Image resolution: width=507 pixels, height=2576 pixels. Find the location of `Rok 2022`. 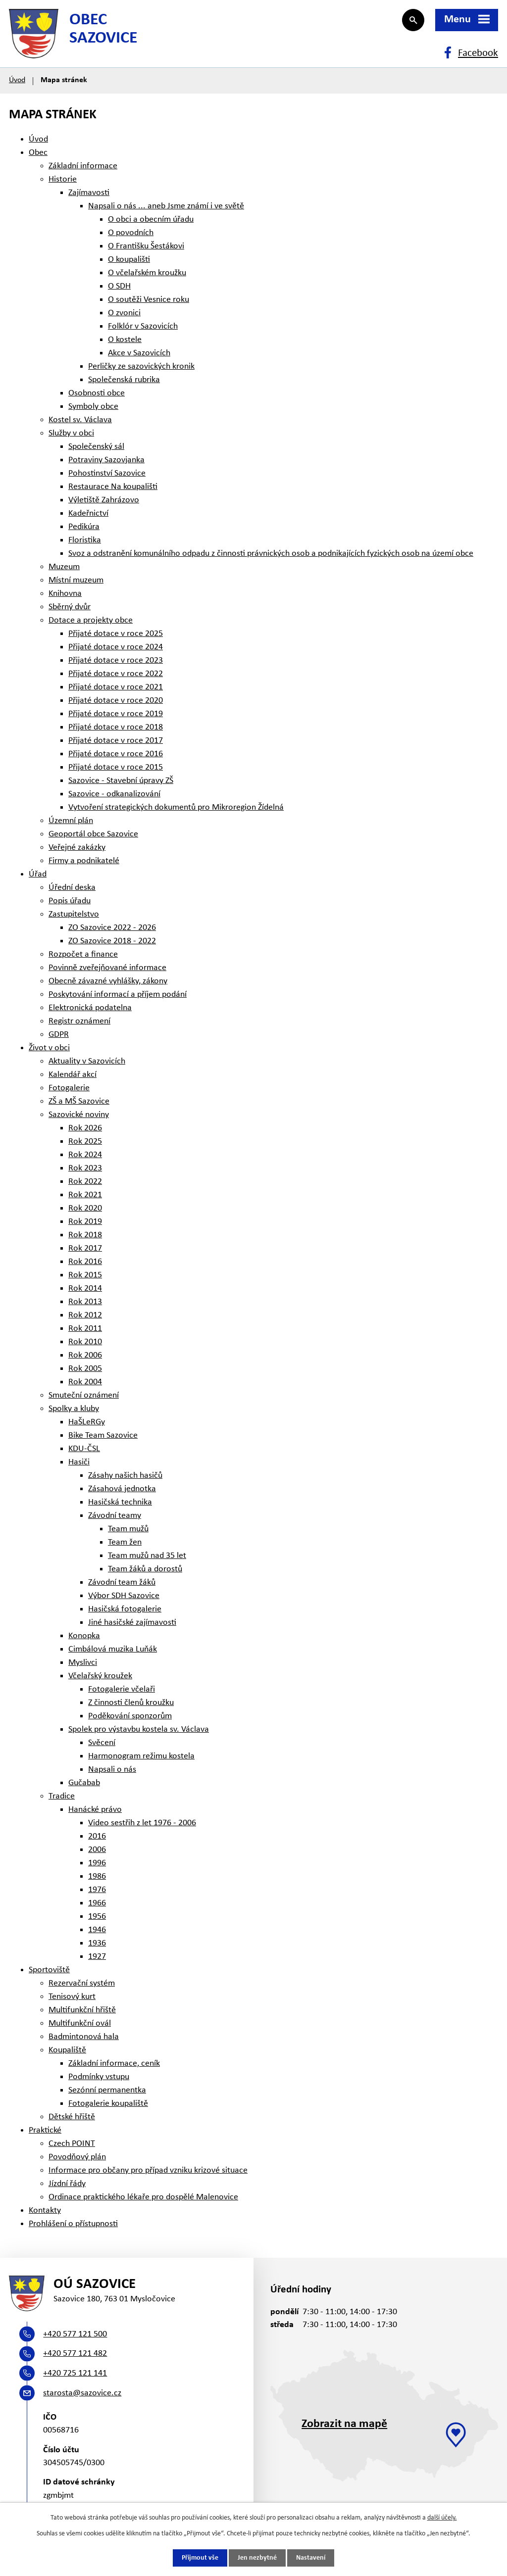

Rok 2022 is located at coordinates (85, 1181).